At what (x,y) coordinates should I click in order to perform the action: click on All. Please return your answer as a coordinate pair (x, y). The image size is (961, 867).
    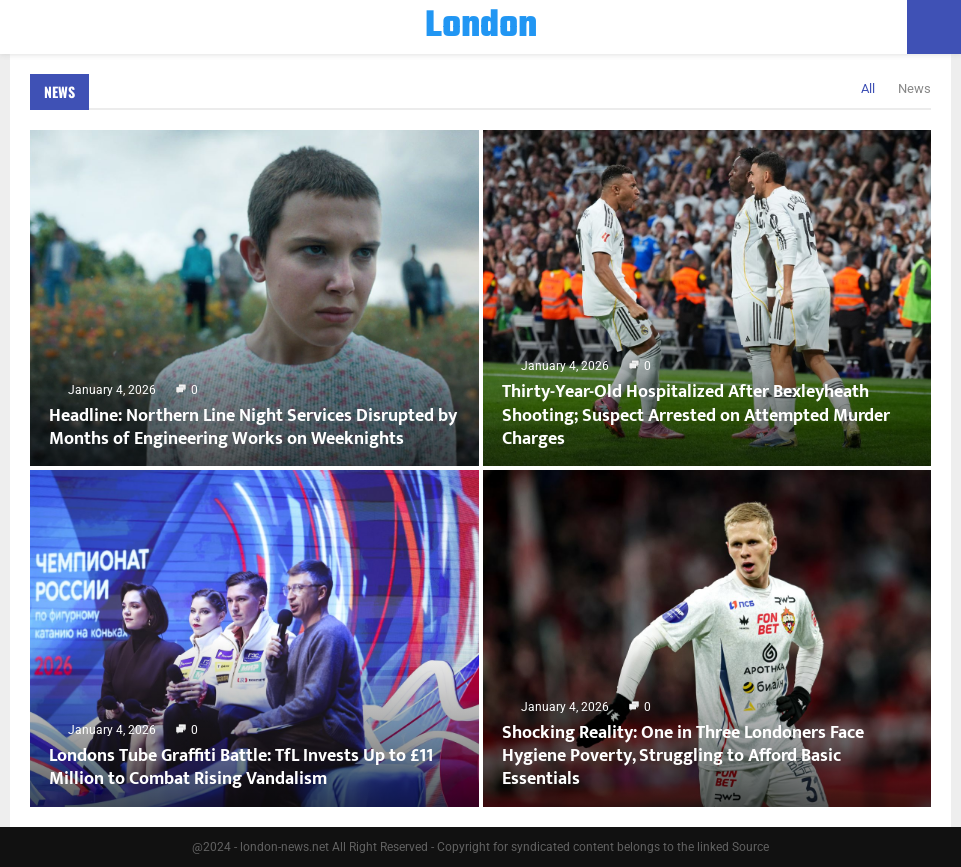
    Looking at the image, I should click on (868, 88).